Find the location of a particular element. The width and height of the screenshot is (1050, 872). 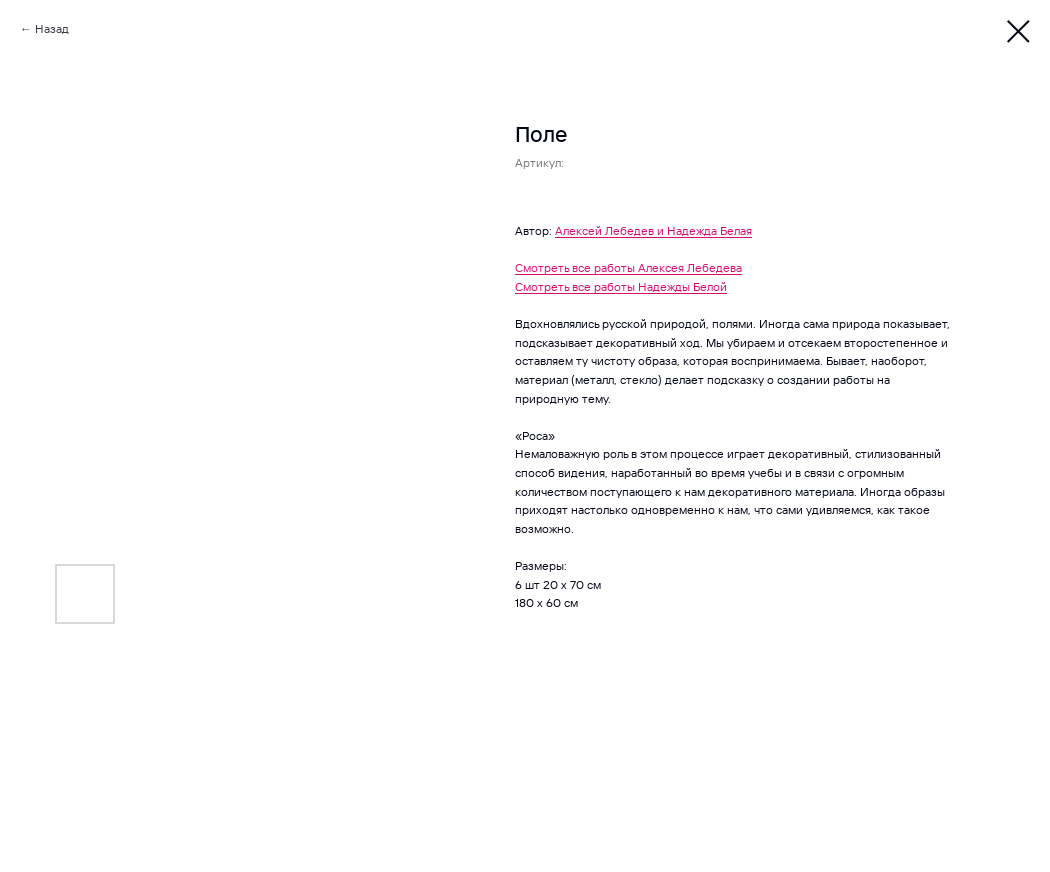

Алексей Лебедев и Надежда Белая is located at coordinates (653, 230).